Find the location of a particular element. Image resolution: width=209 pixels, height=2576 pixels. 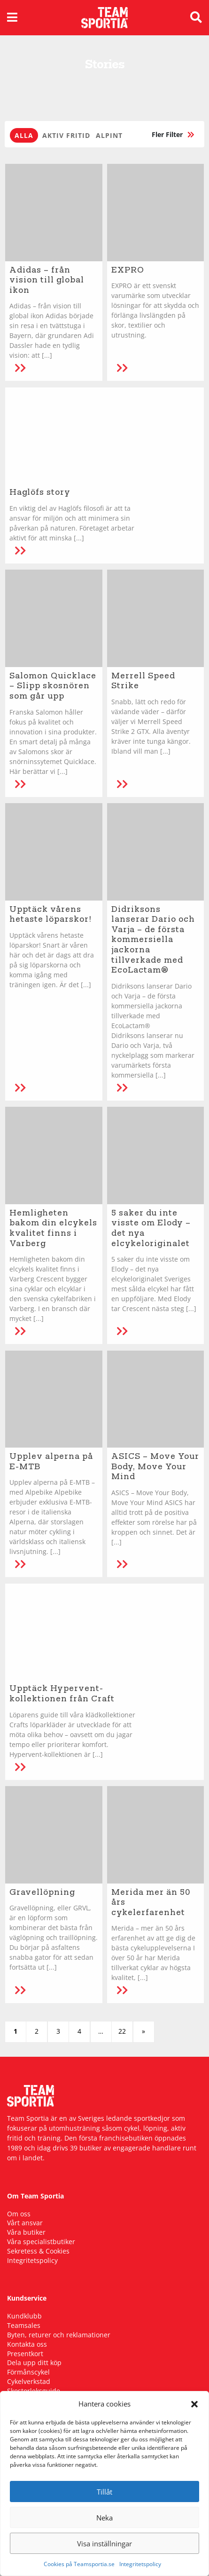

Våra specialistbutiker is located at coordinates (41, 2241).